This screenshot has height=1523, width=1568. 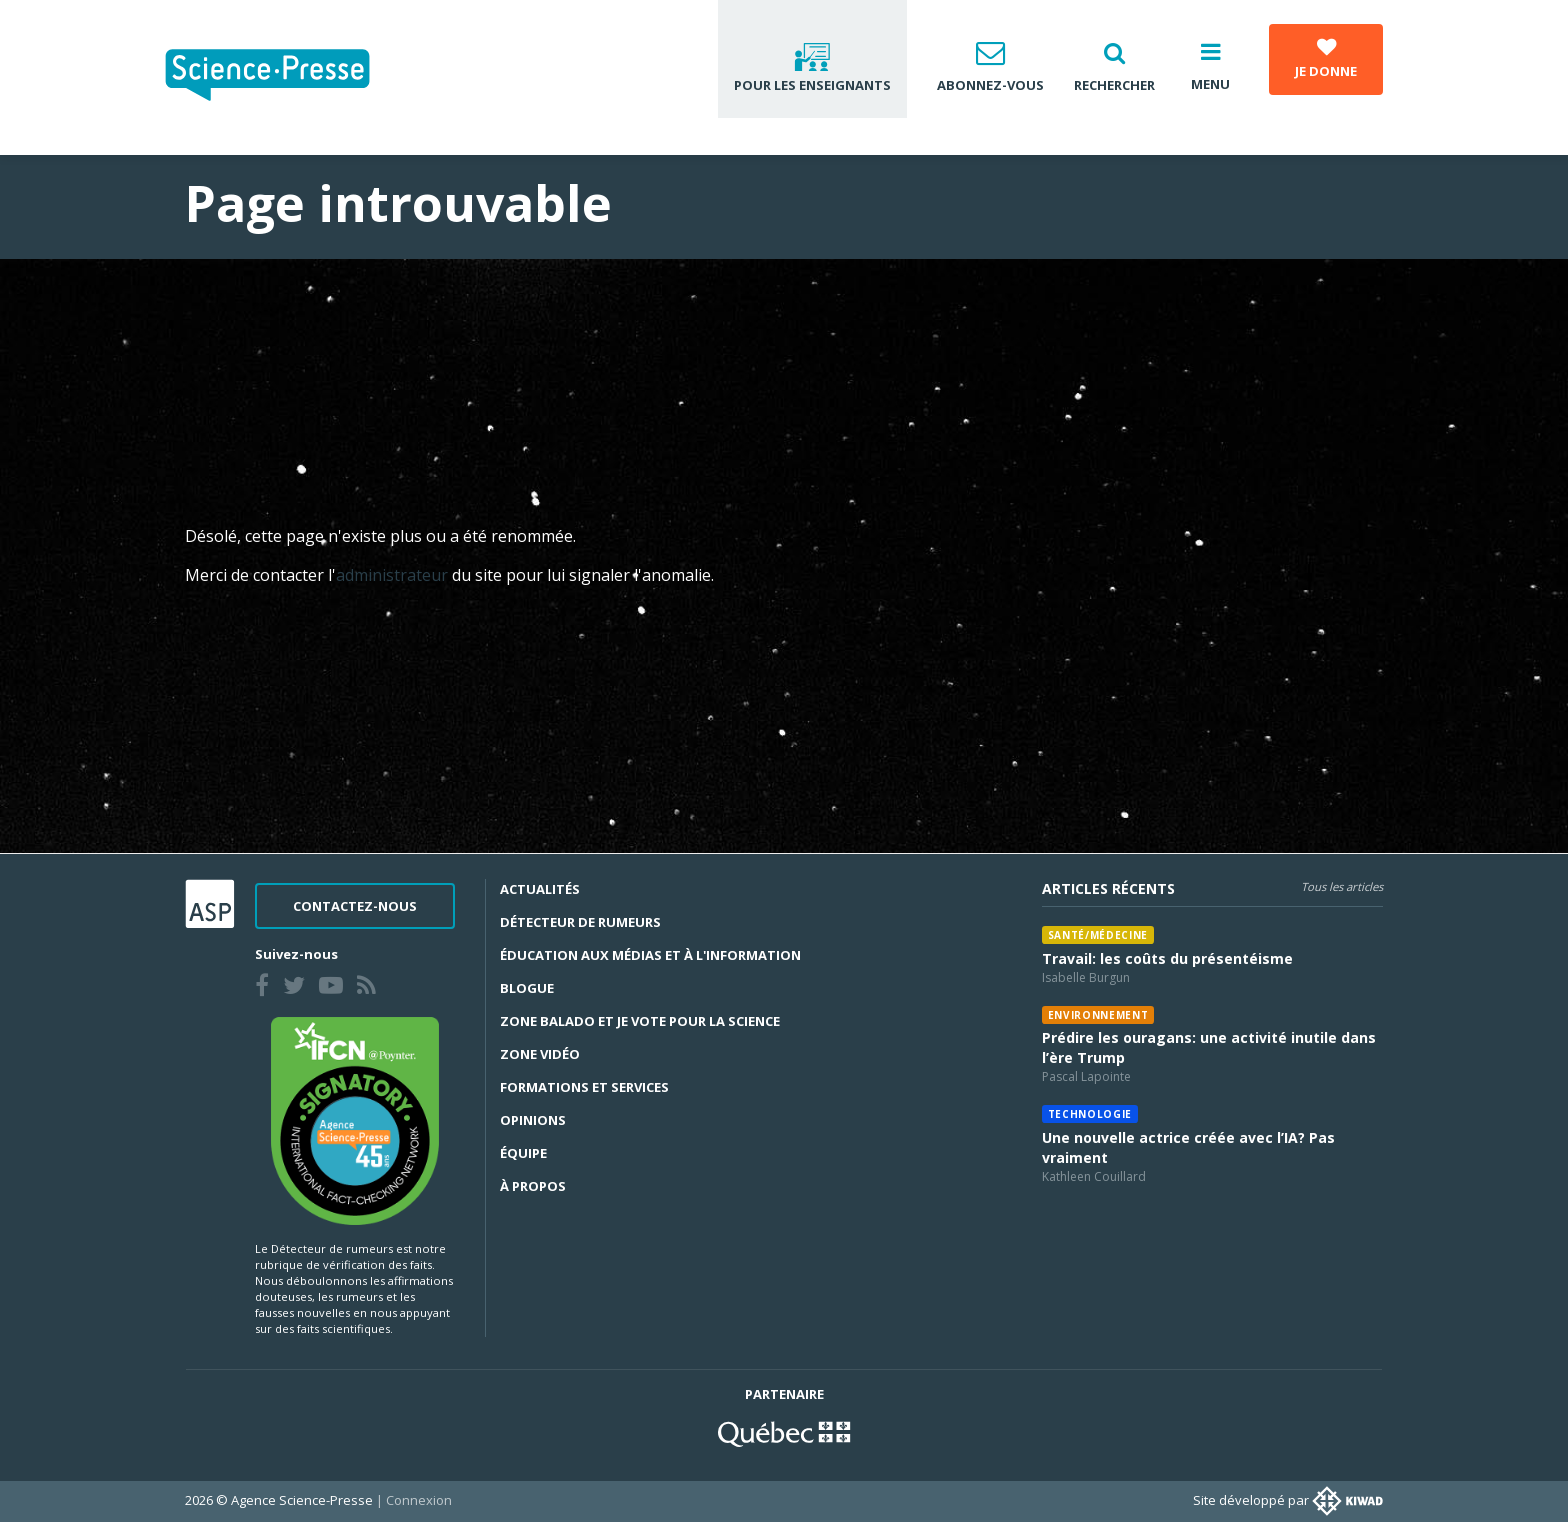 What do you see at coordinates (1098, 1015) in the screenshot?
I see `Environnement` at bounding box center [1098, 1015].